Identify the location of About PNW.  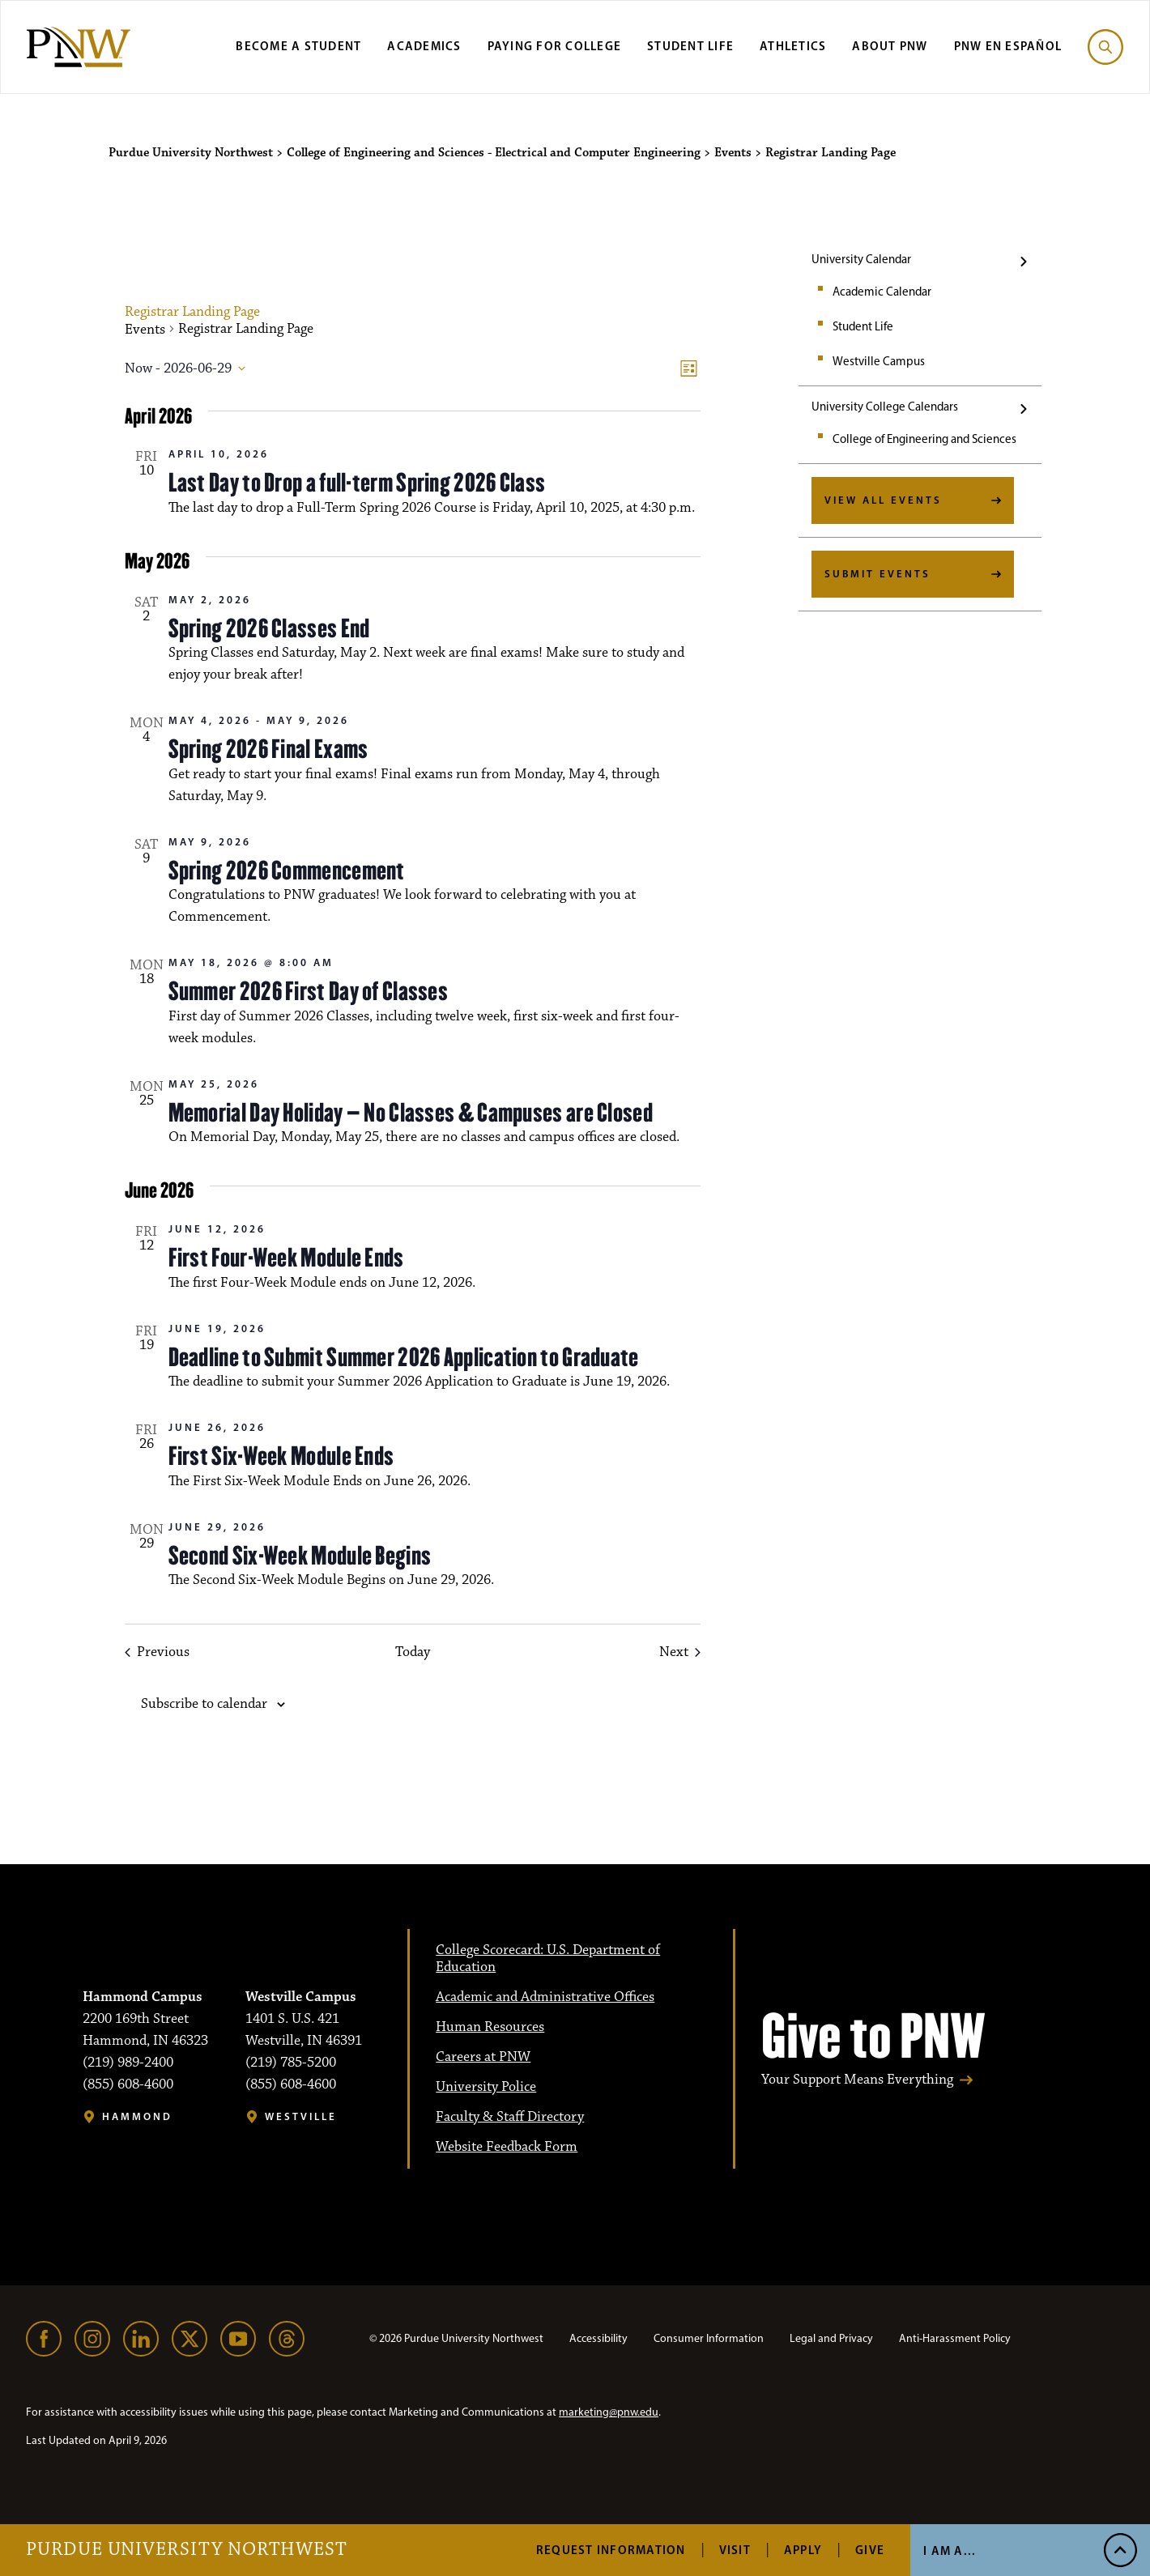
(889, 45).